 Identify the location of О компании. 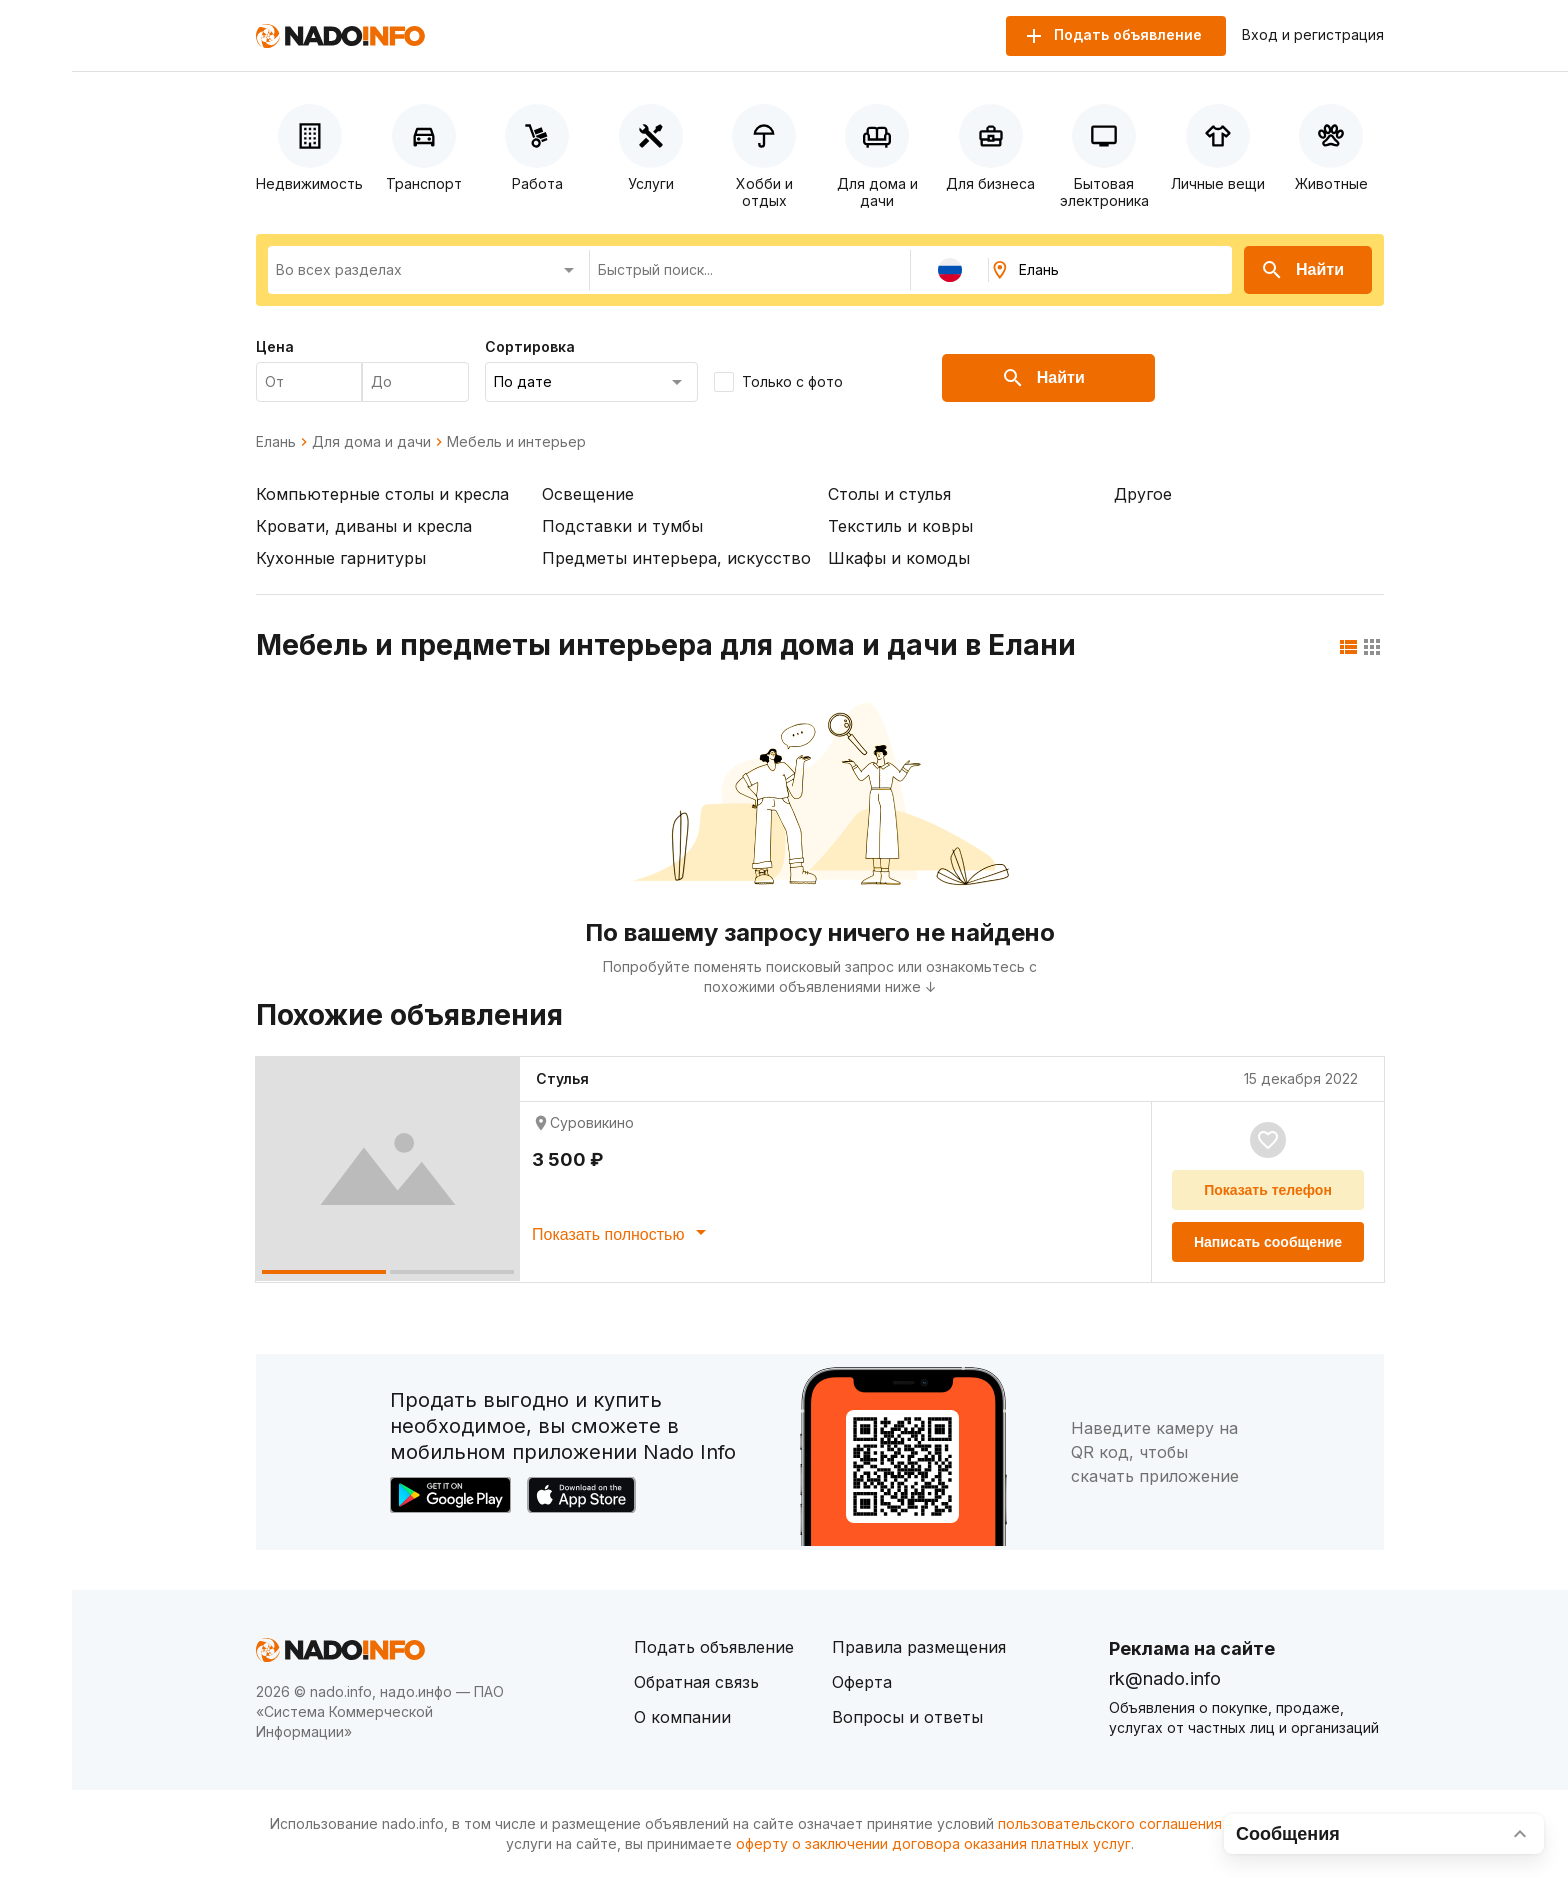
(682, 1717).